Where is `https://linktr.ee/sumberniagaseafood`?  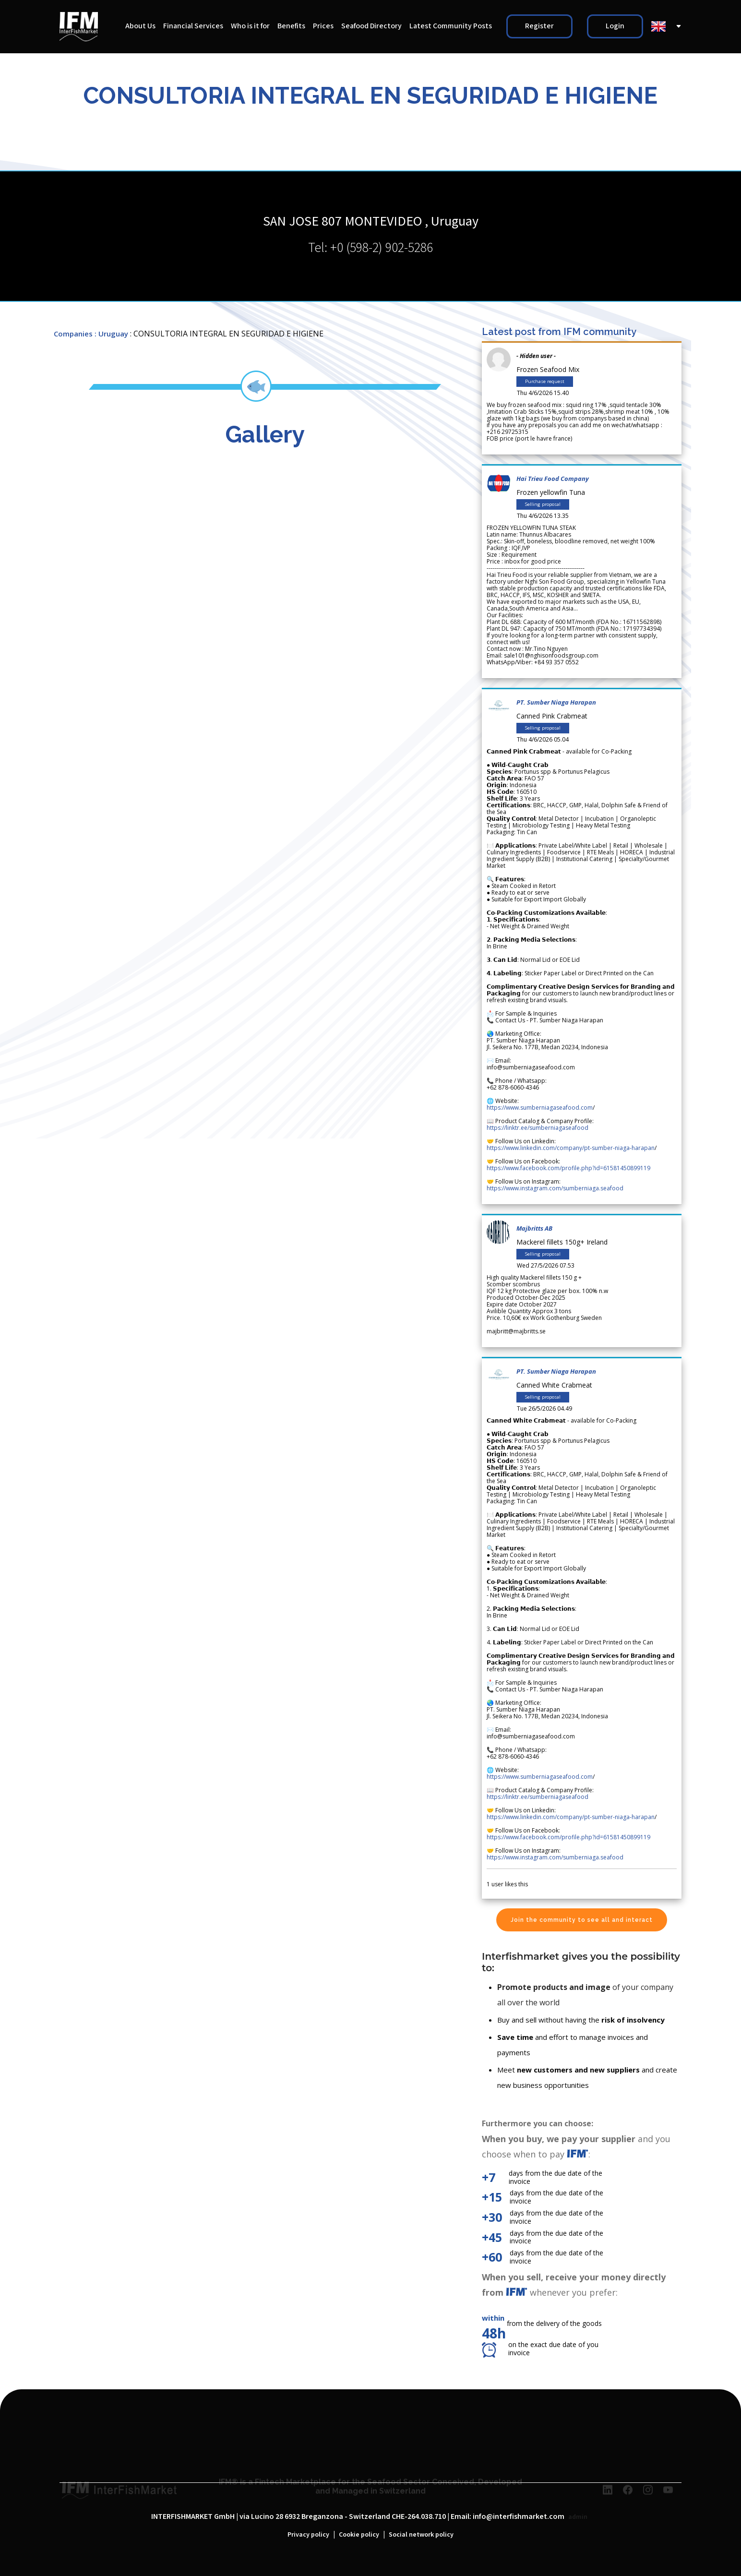
https://linktr.ee/sumberniagaseafood is located at coordinates (537, 1128).